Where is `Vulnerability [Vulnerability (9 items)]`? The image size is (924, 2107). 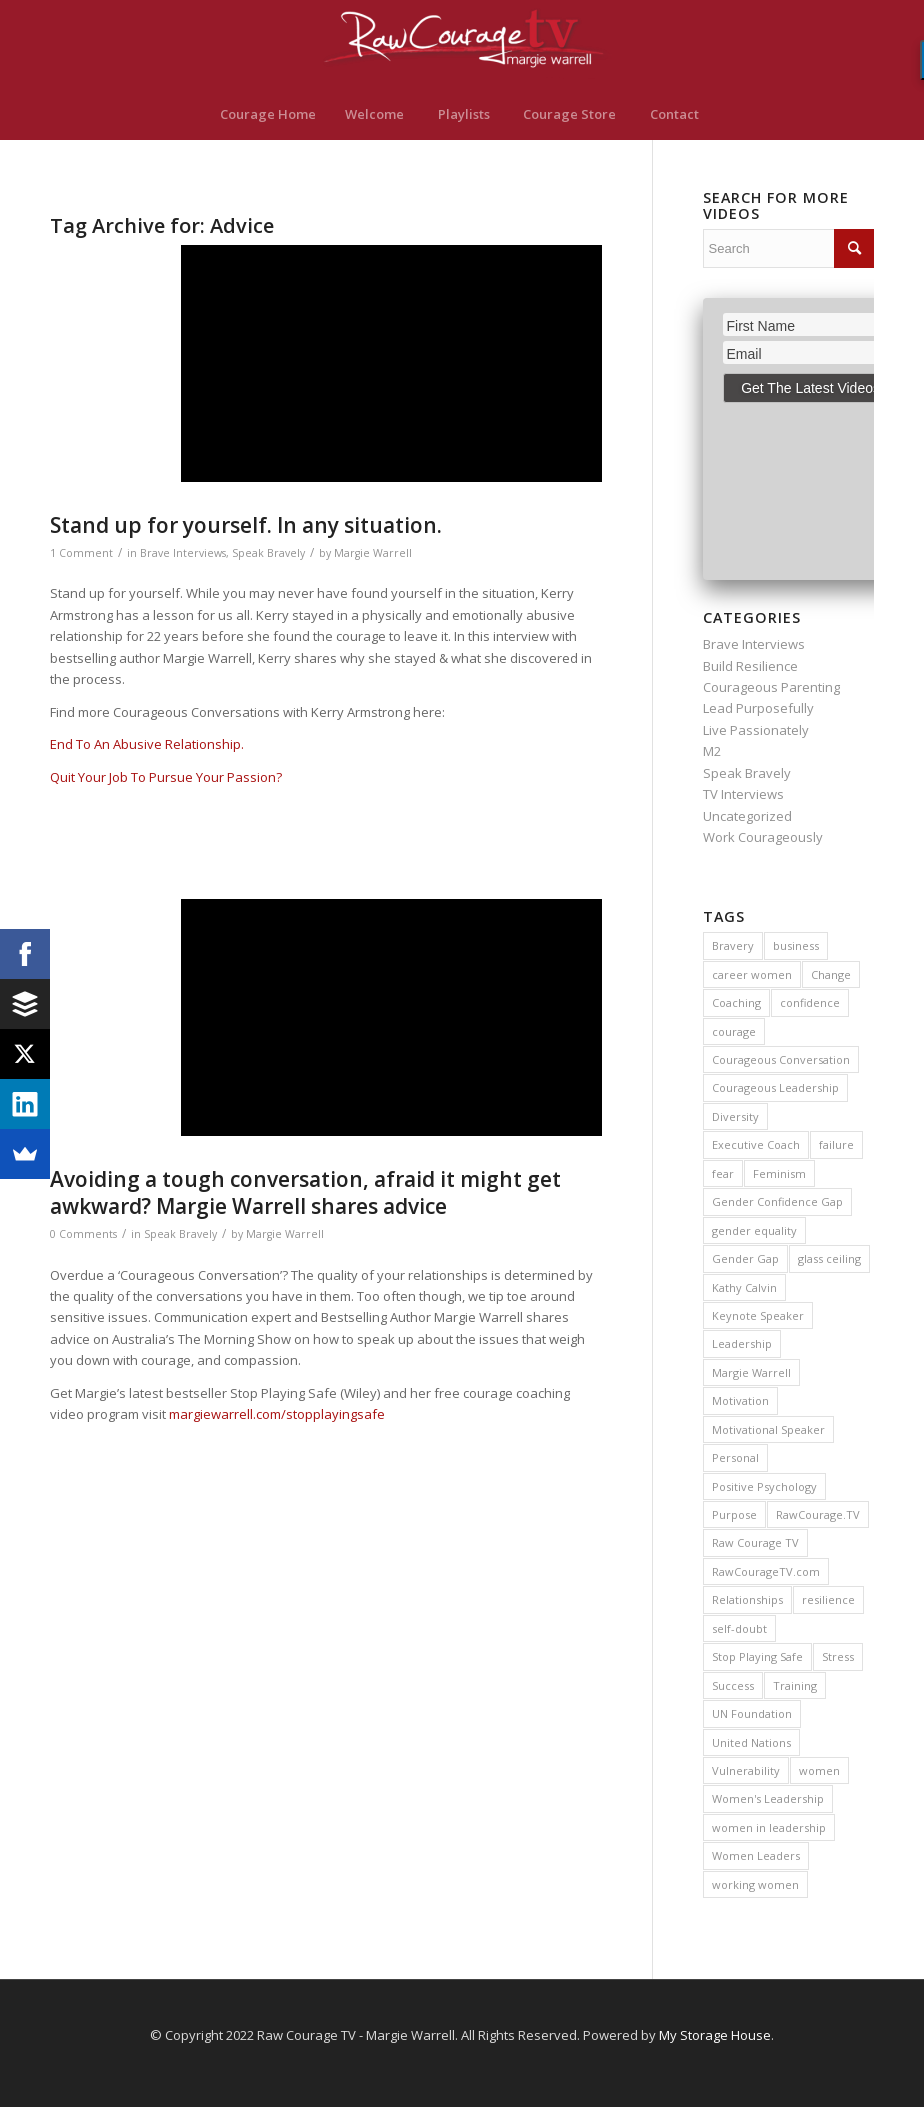 Vulnerability [Vulnerability (9 items)] is located at coordinates (746, 1770).